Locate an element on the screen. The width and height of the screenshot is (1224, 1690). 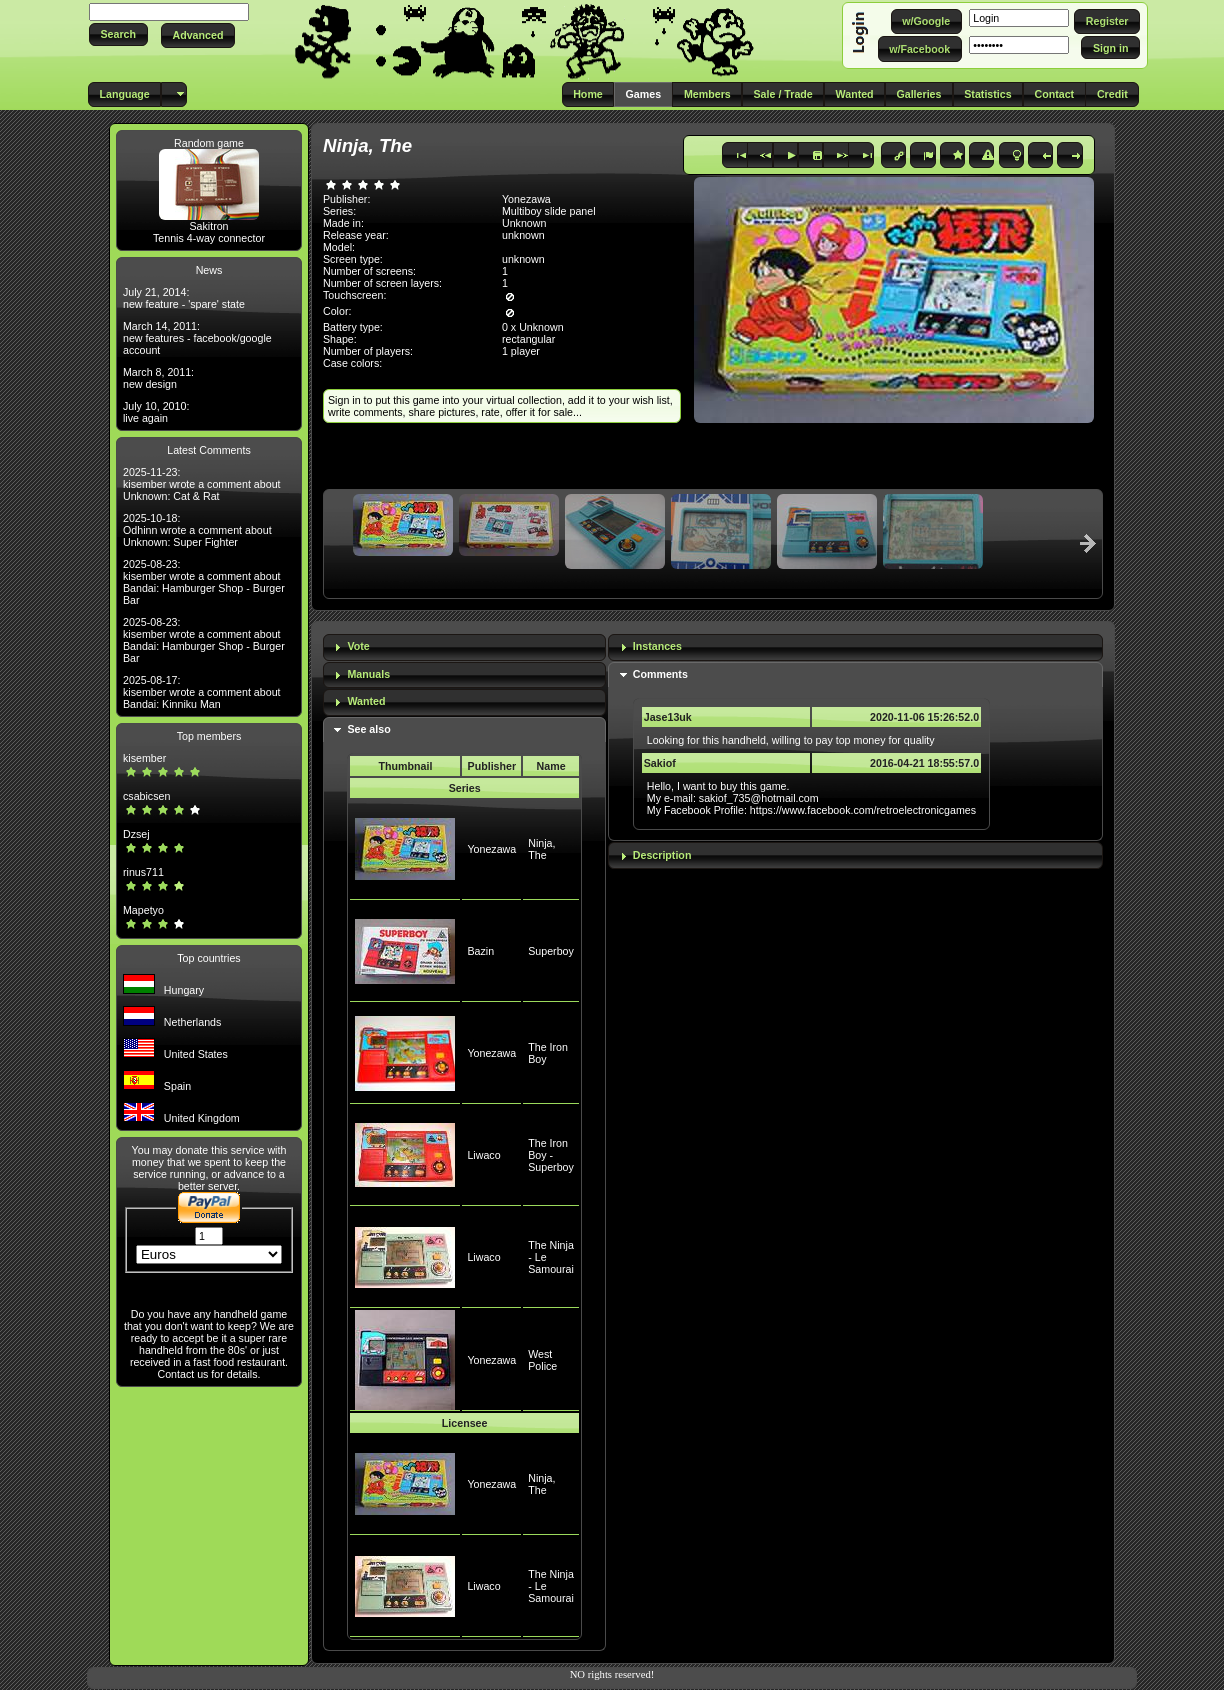
Ninja, The is located at coordinates (541, 849).